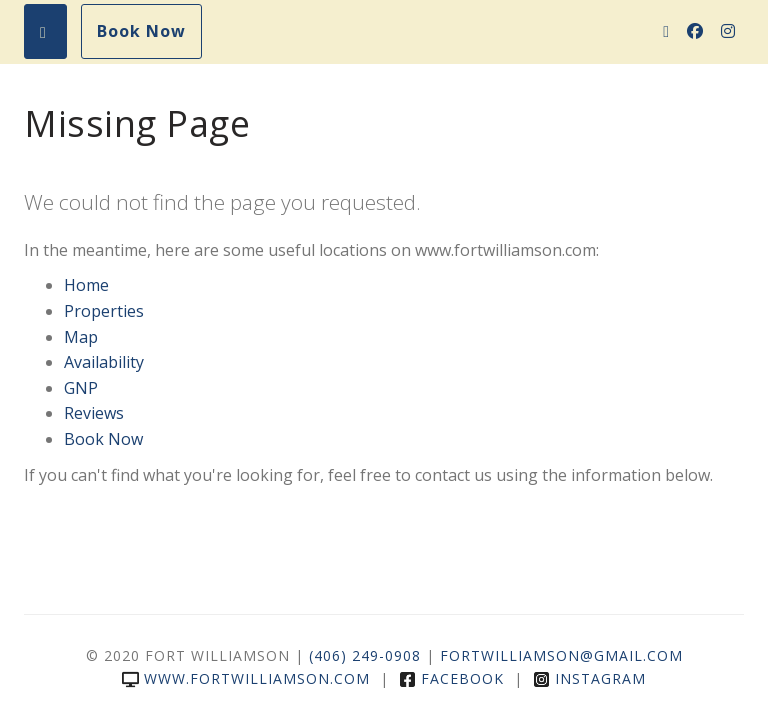  I want to click on FortWilliamson@gmail.com, so click(561, 655).